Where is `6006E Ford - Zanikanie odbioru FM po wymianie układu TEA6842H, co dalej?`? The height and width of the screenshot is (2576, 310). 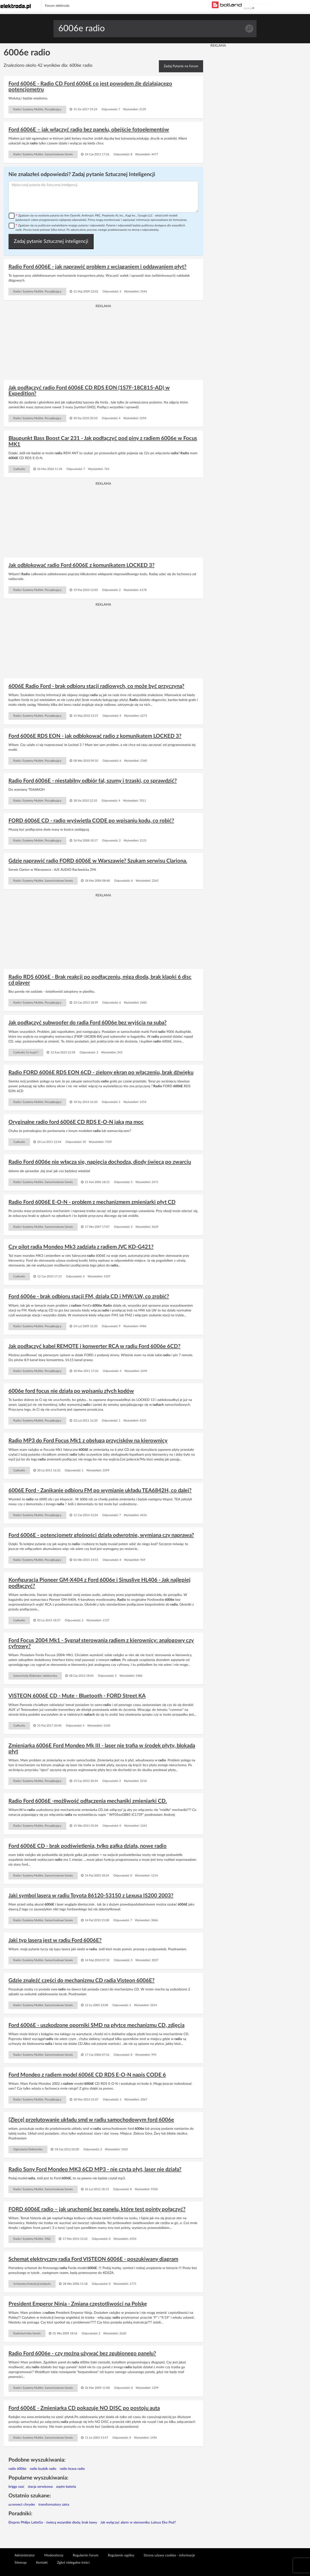
6006E Ford - Zanikanie odbioru FM po wymianie układu TEA6842H, co dalej? is located at coordinates (100, 1490).